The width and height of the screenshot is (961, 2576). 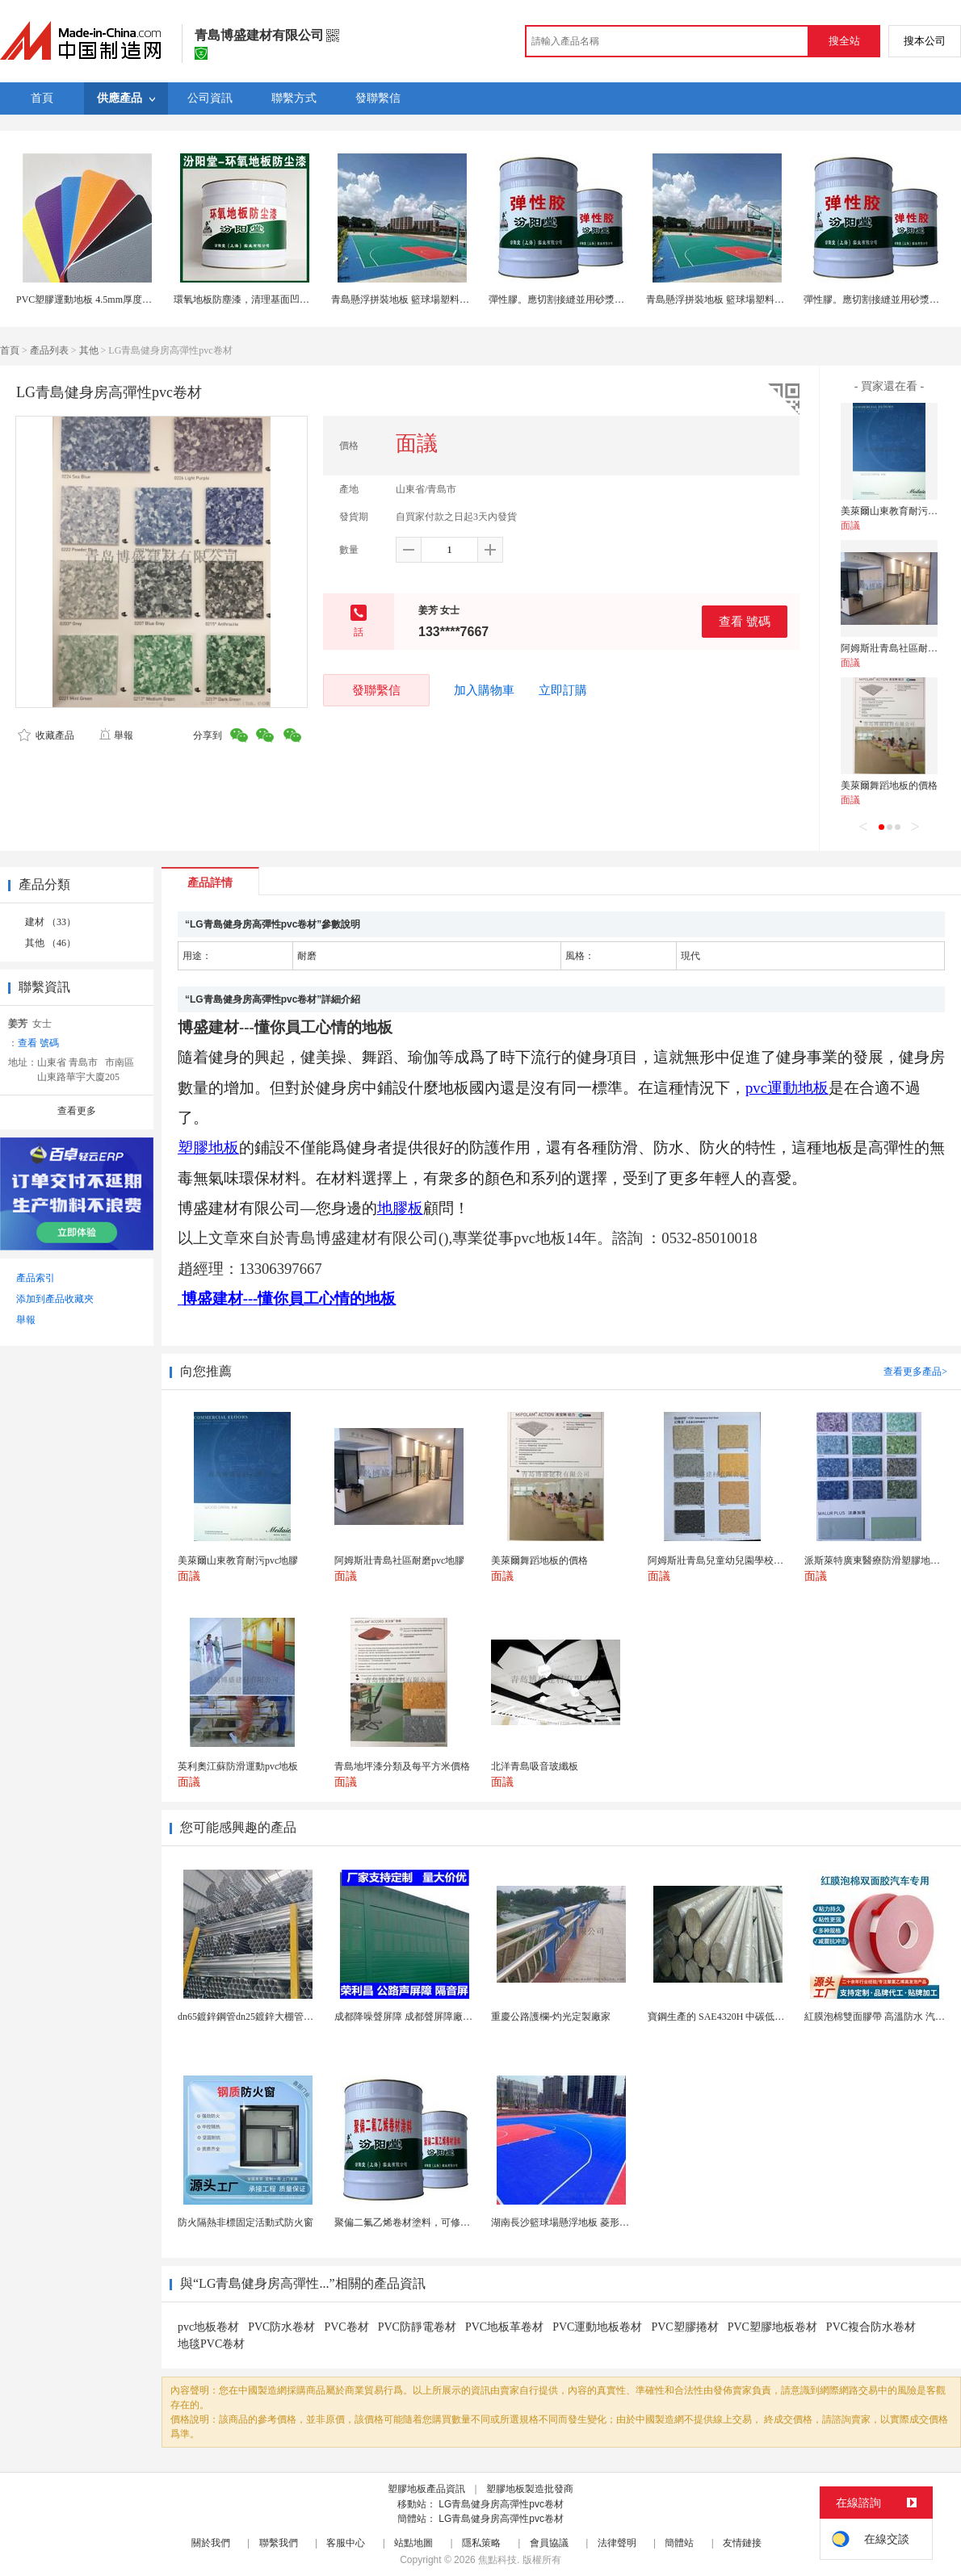 What do you see at coordinates (211, 2344) in the screenshot?
I see `地毯PVC卷材` at bounding box center [211, 2344].